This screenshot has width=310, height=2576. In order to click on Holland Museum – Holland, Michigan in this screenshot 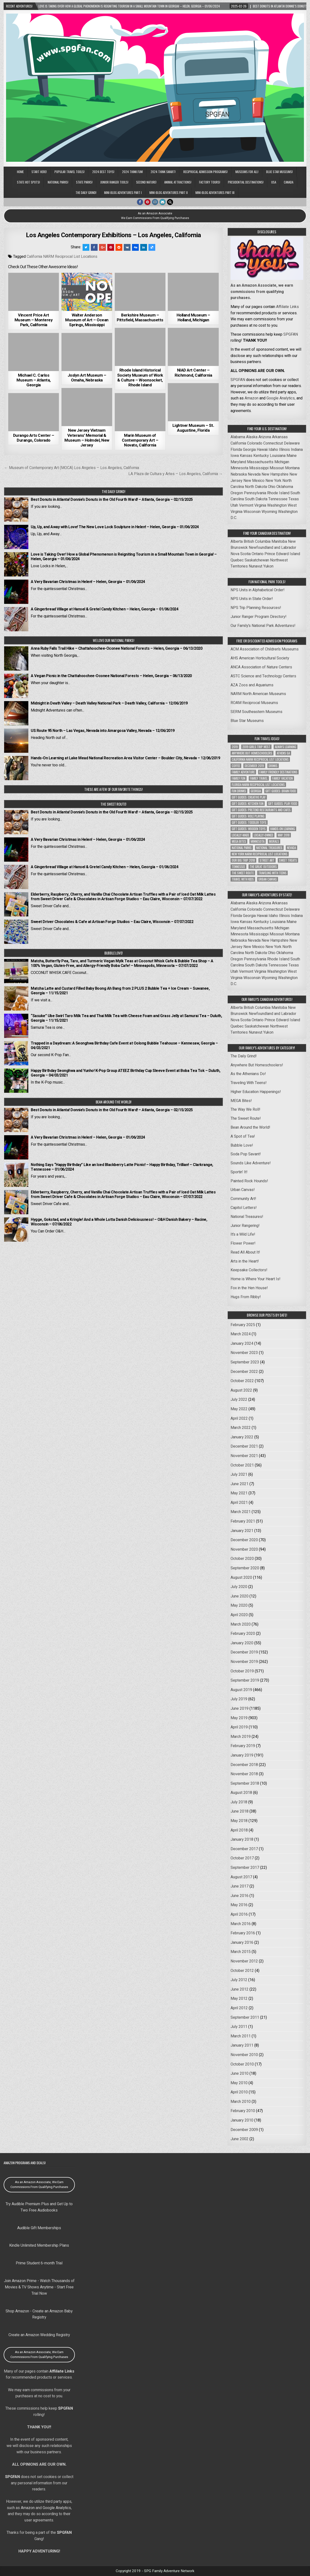, I will do `click(193, 317)`.